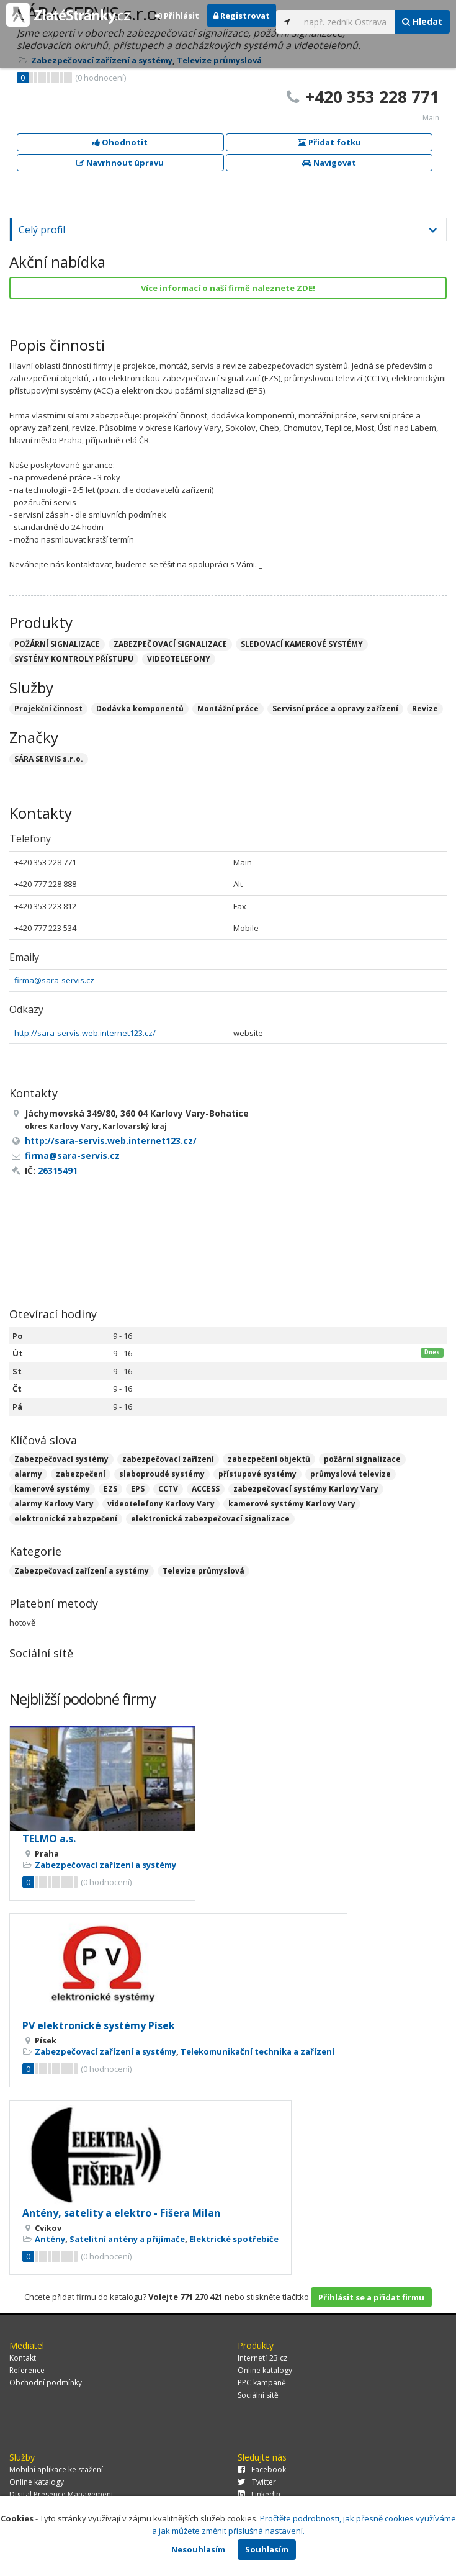  What do you see at coordinates (65, 1518) in the screenshot?
I see `elektronické zabezpečení` at bounding box center [65, 1518].